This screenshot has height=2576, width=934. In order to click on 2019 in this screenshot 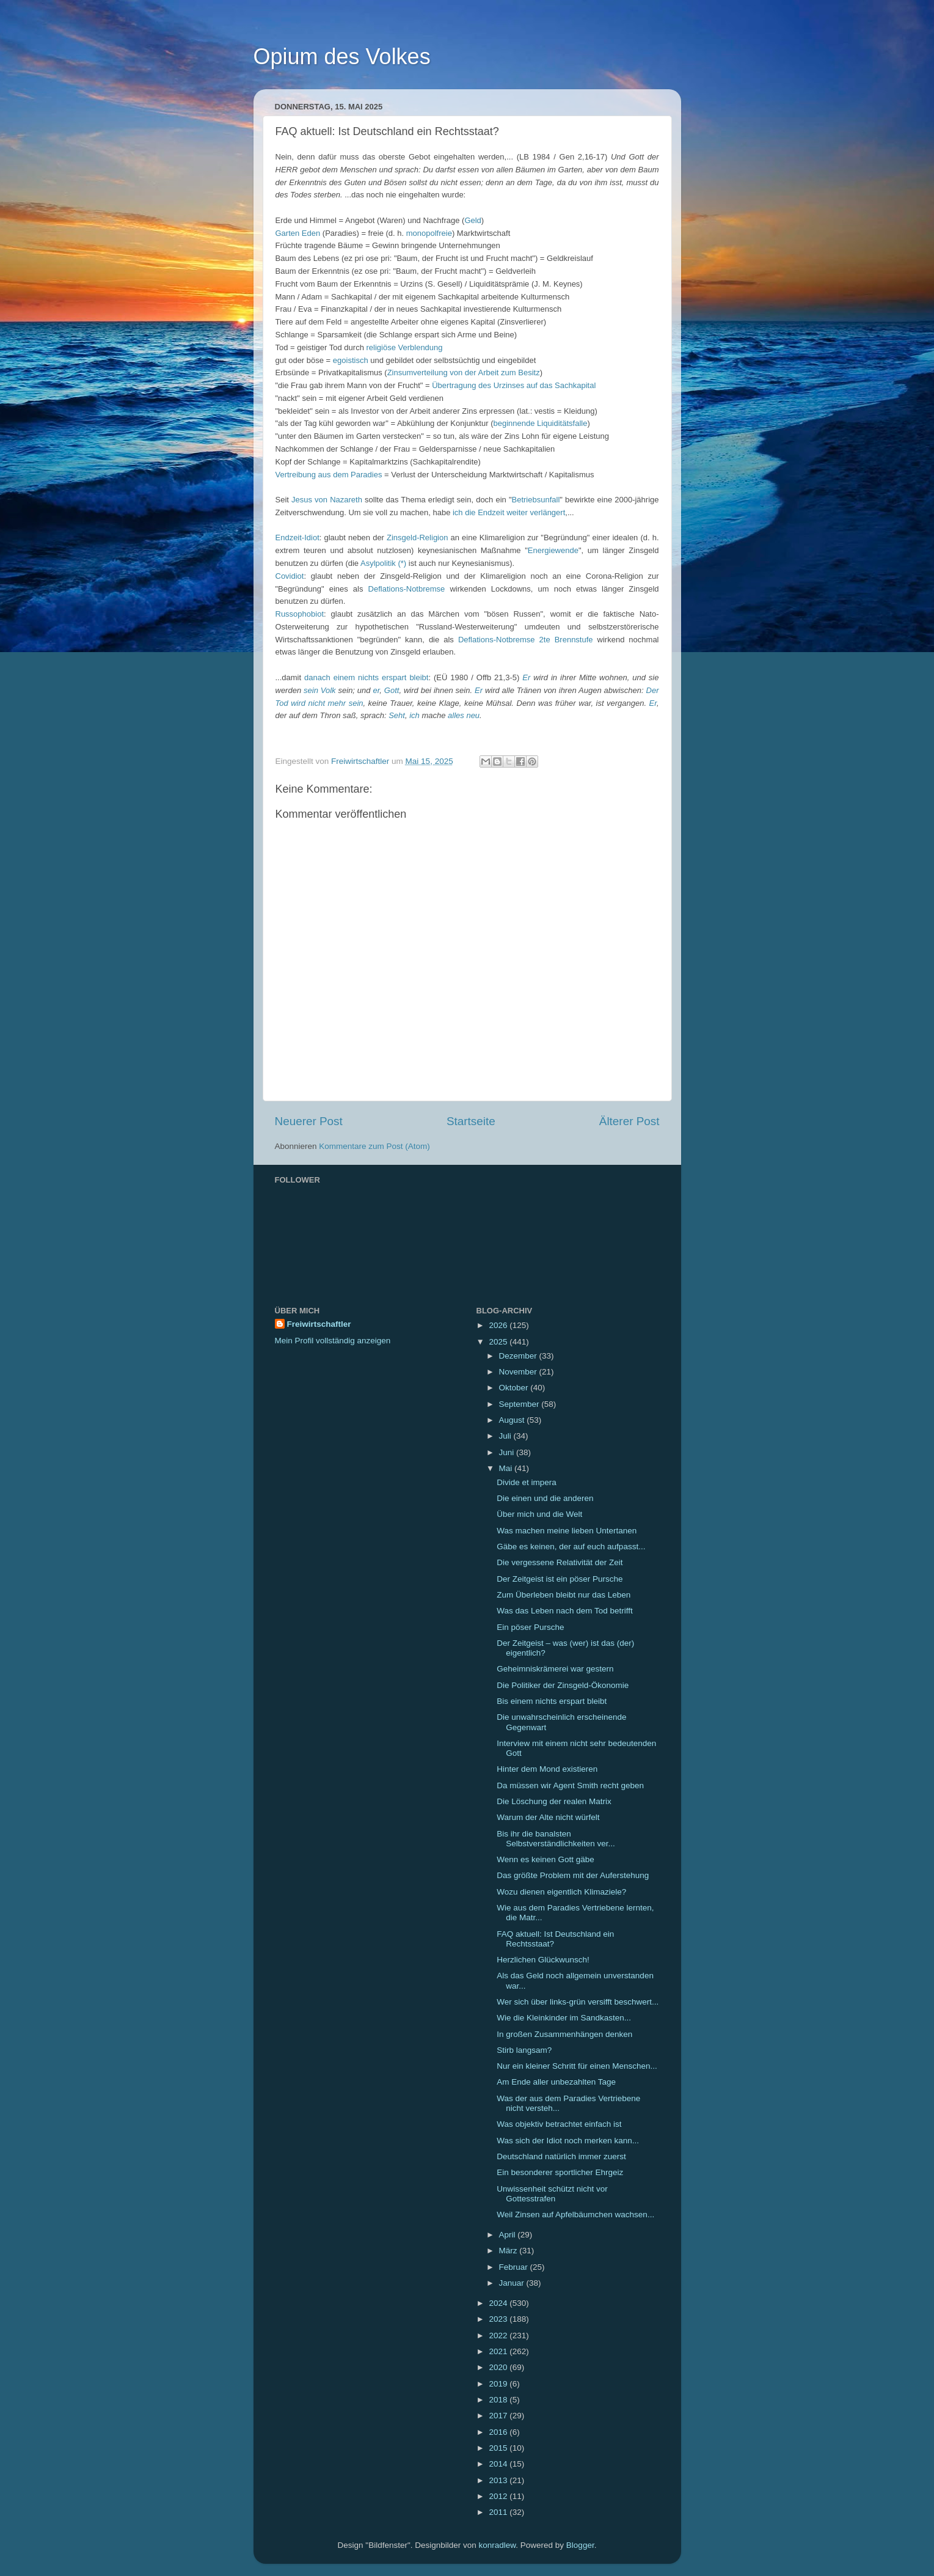, I will do `click(499, 2383)`.